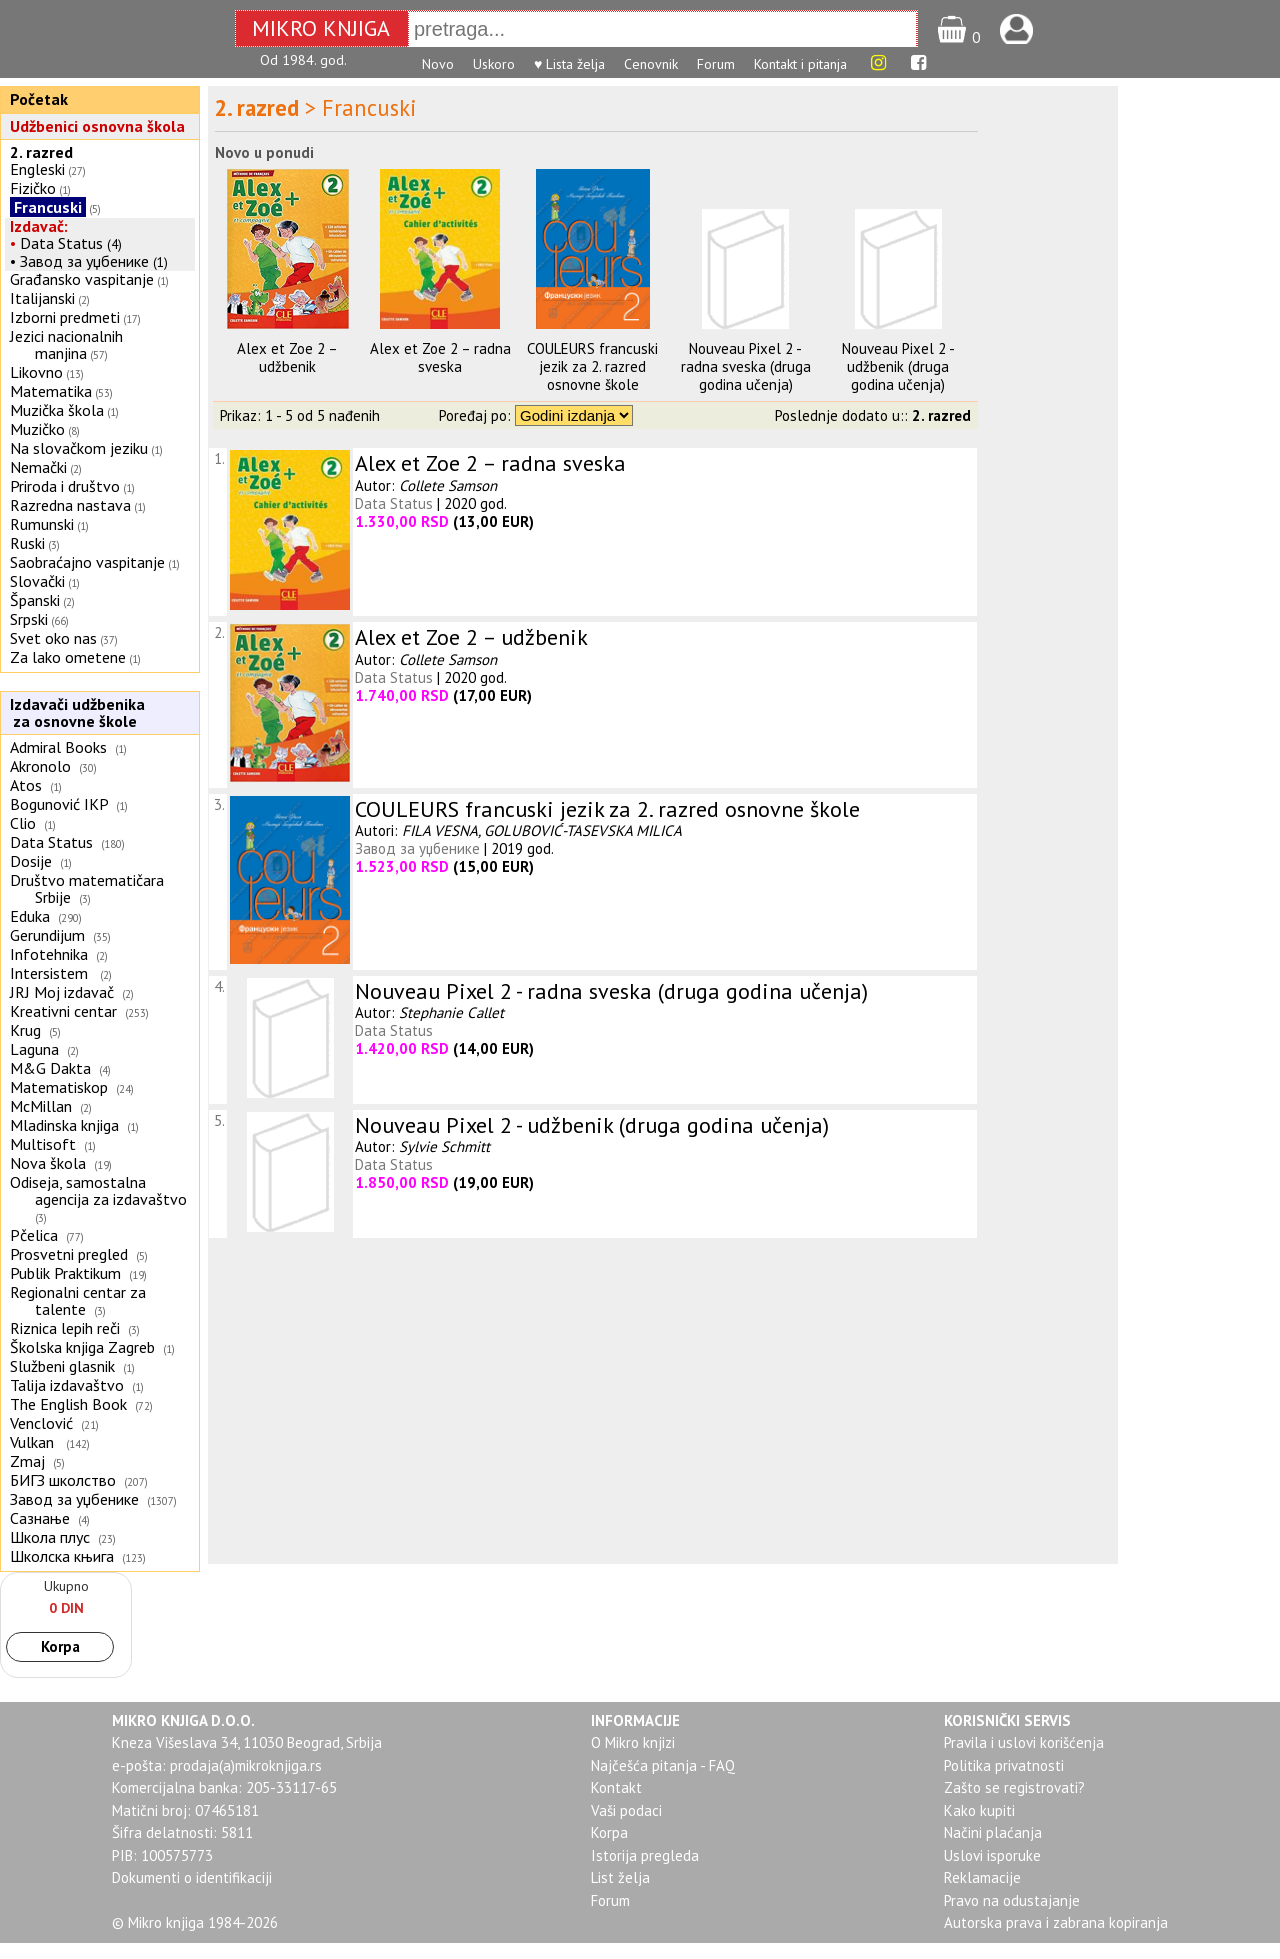 The width and height of the screenshot is (1280, 1959). I want to click on Alex et Zoe 2 – radna sveska, so click(440, 357).